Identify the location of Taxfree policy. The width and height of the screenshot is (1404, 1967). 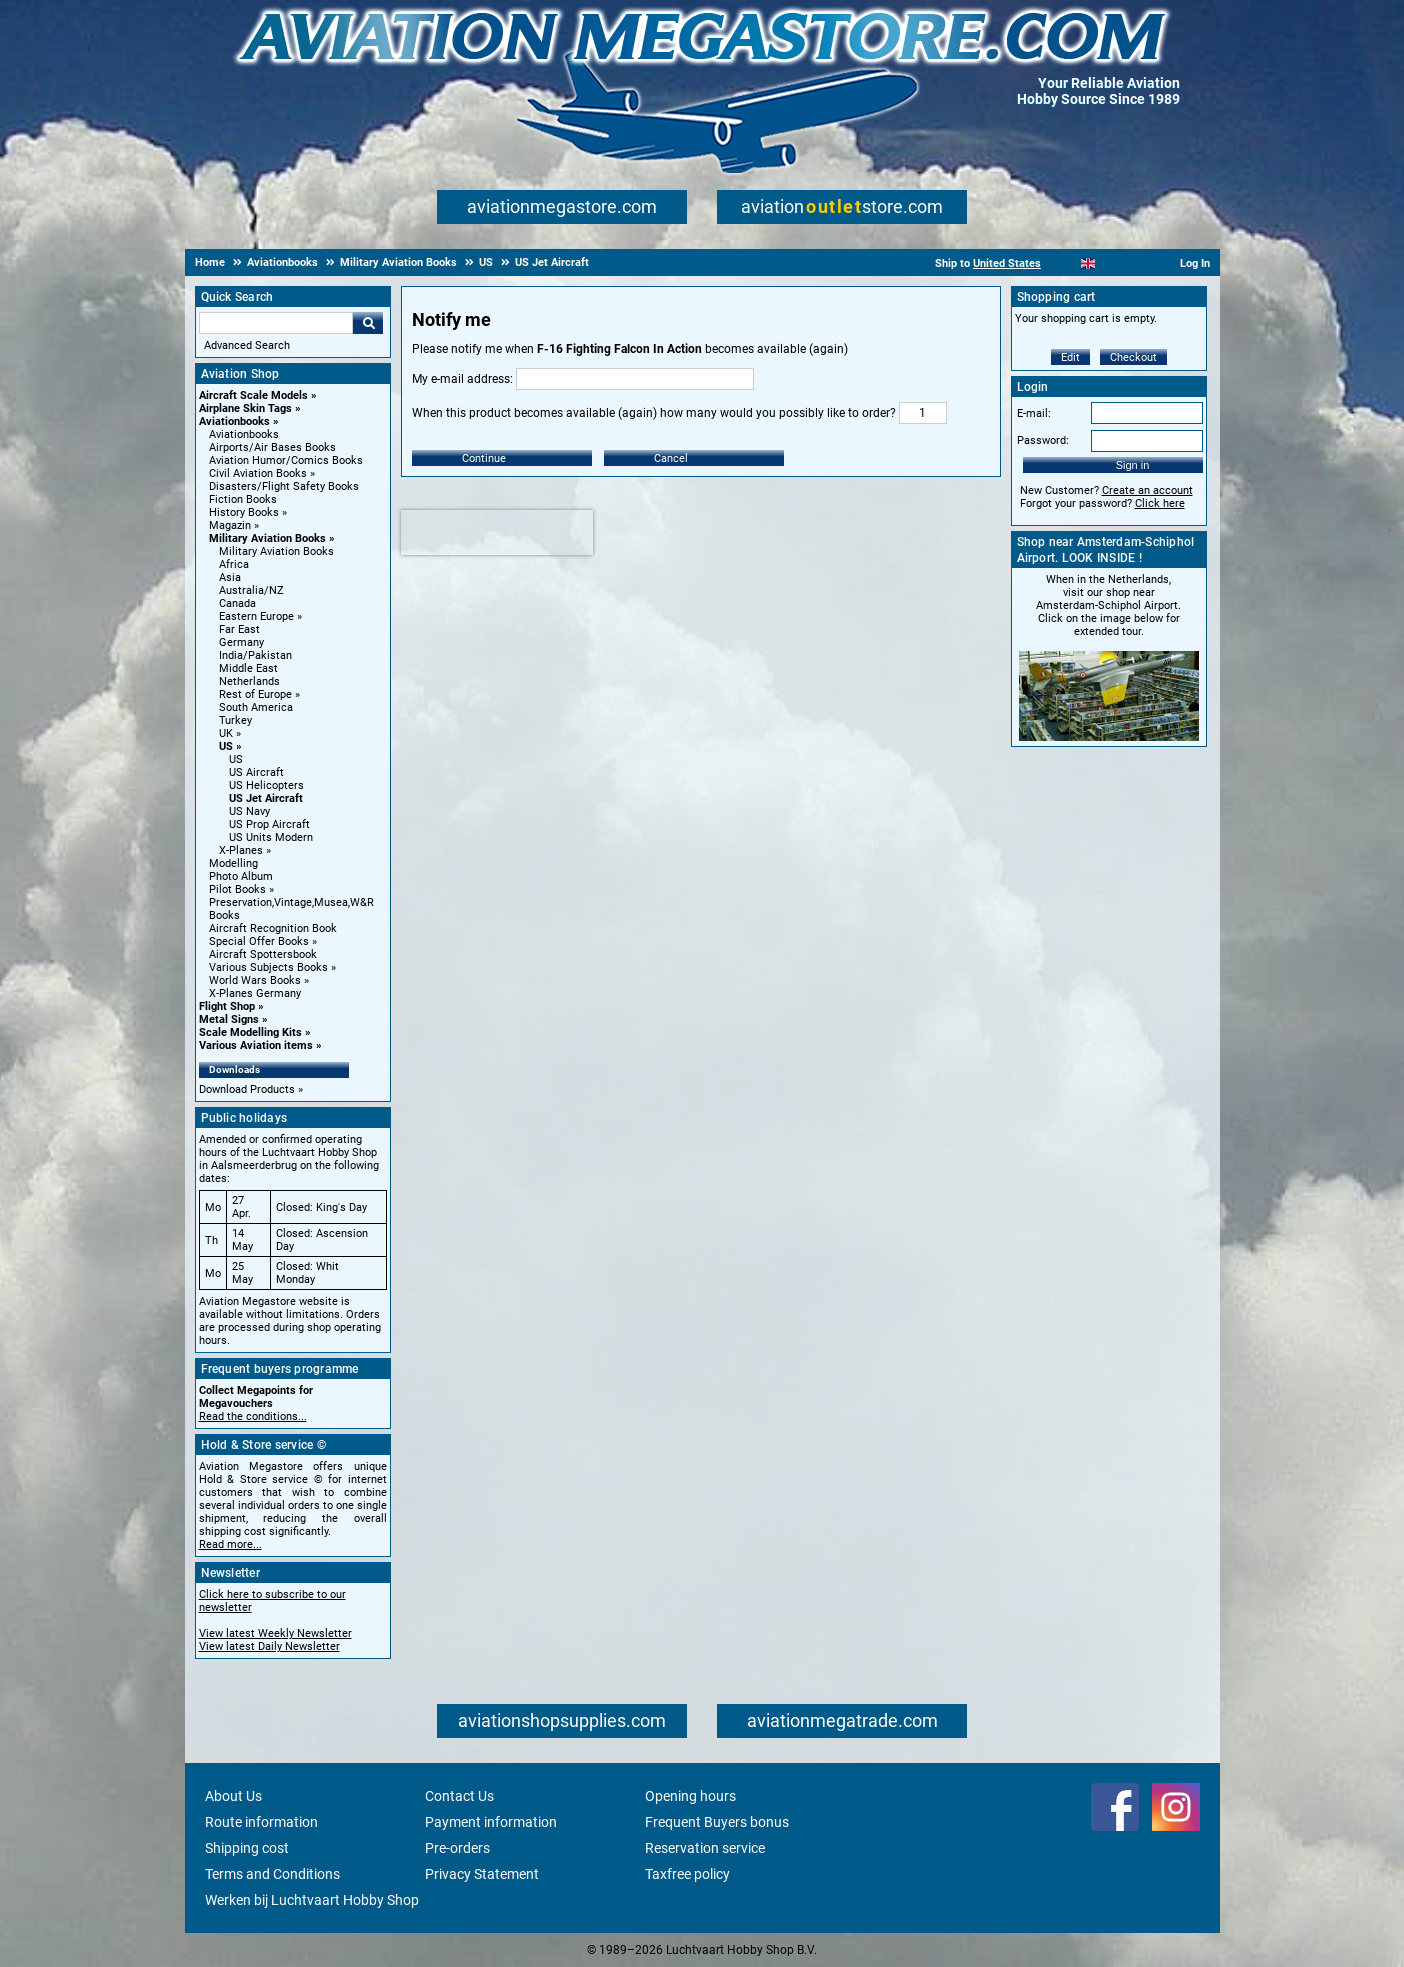
(687, 1874).